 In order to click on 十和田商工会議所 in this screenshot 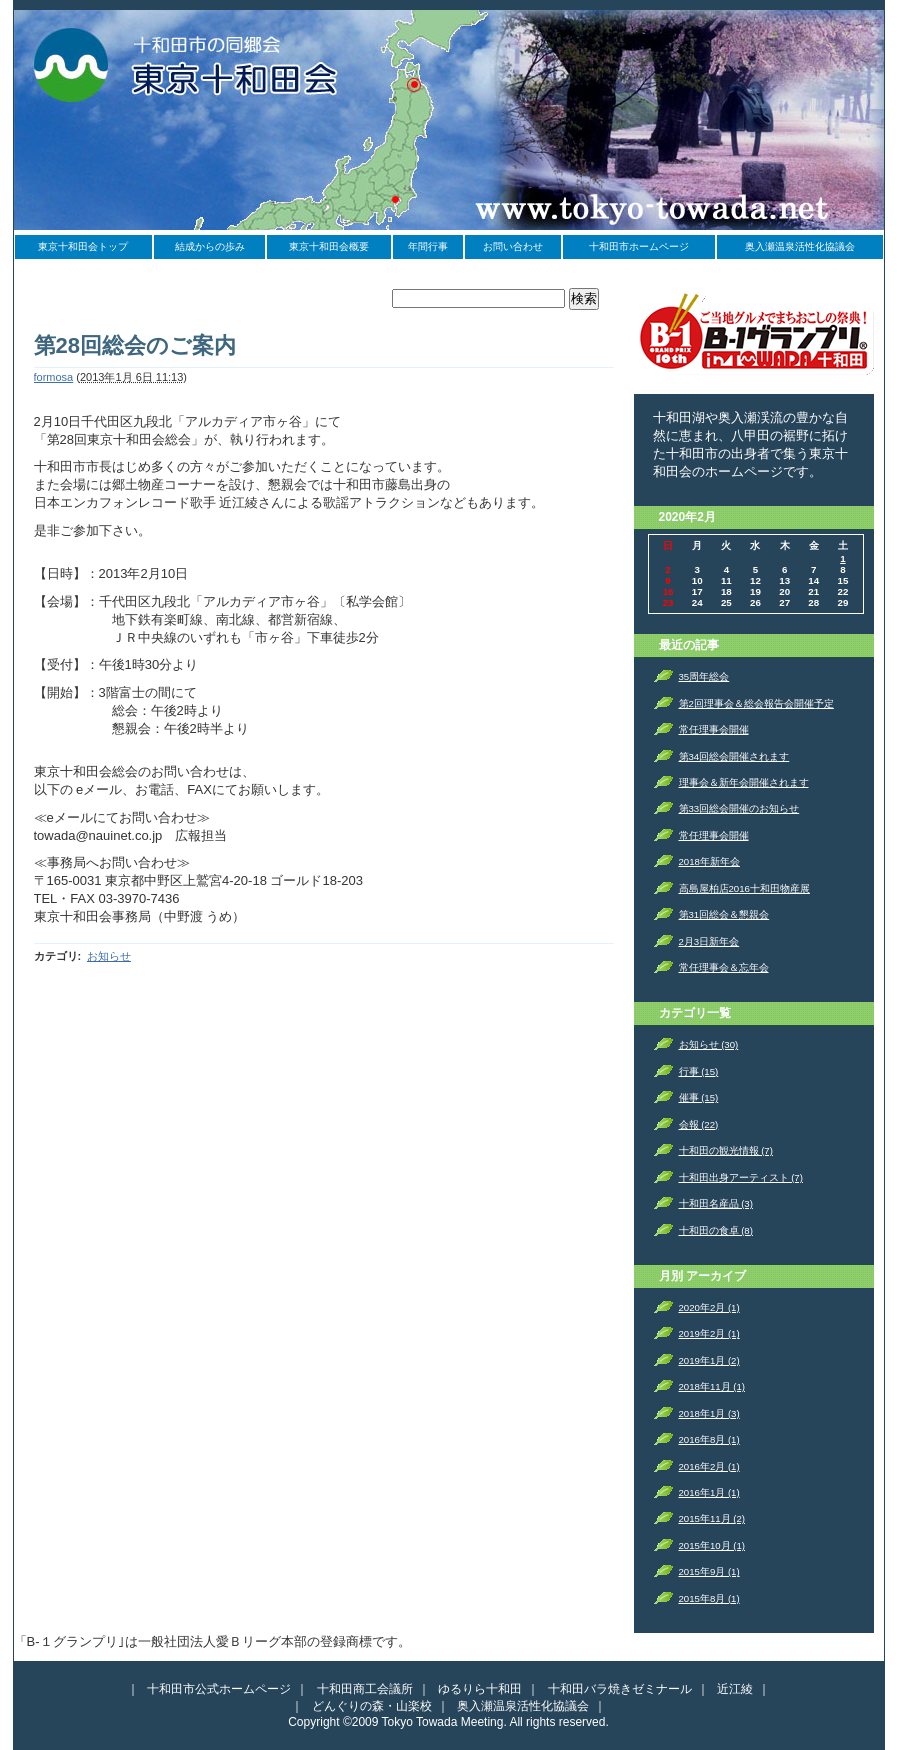, I will do `click(365, 1689)`.